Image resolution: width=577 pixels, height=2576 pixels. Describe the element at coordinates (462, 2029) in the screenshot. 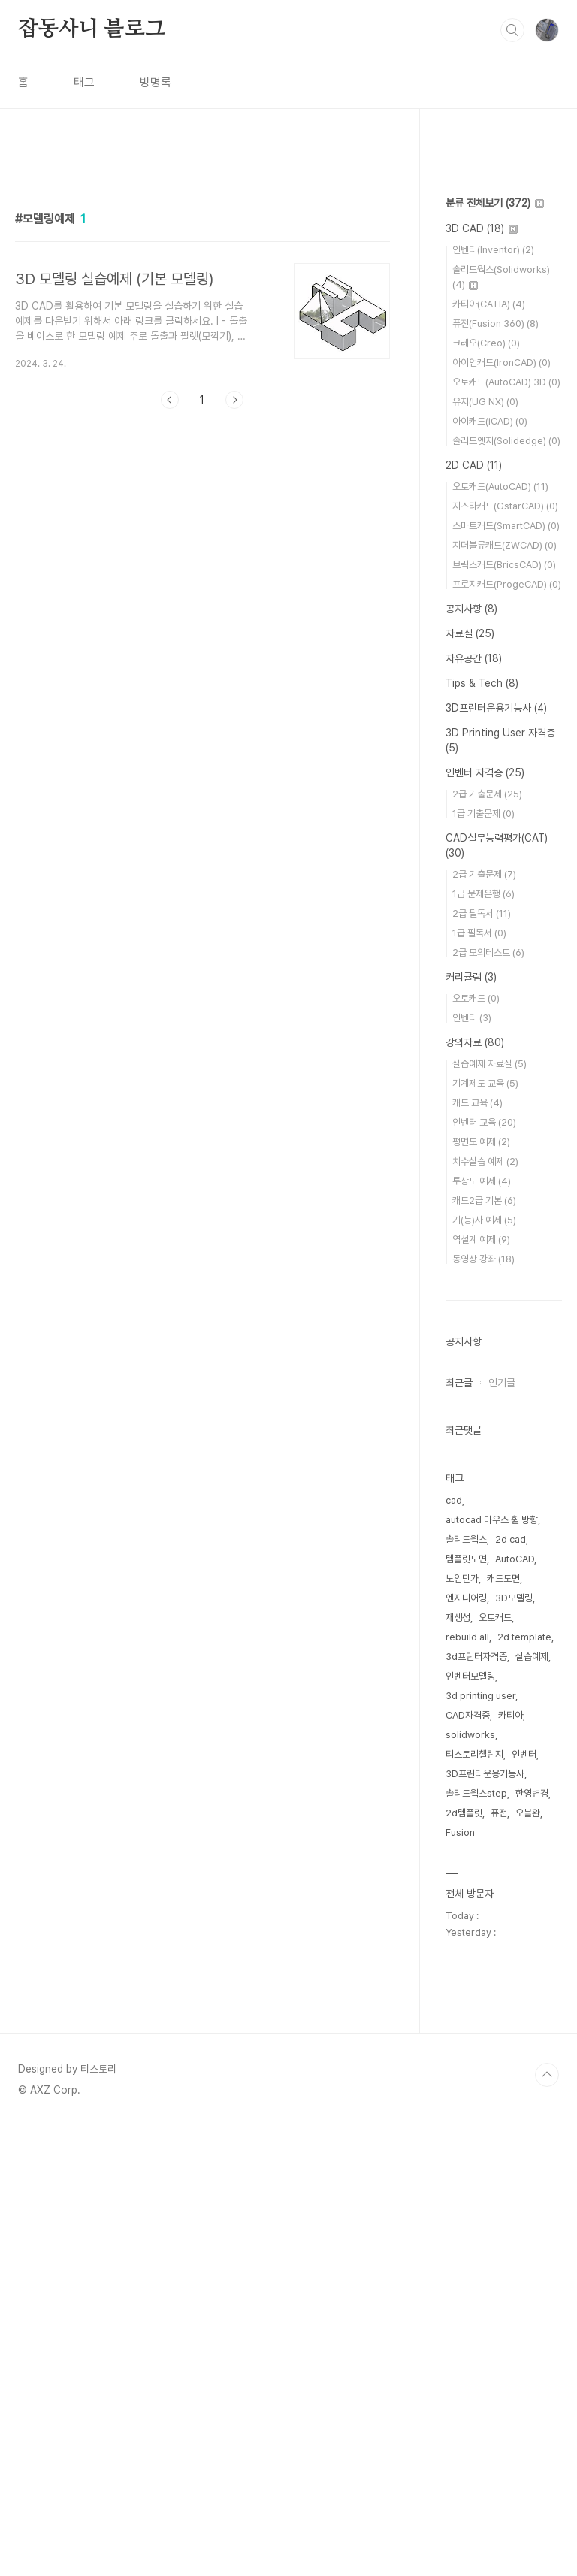

I see `노임단가` at that location.